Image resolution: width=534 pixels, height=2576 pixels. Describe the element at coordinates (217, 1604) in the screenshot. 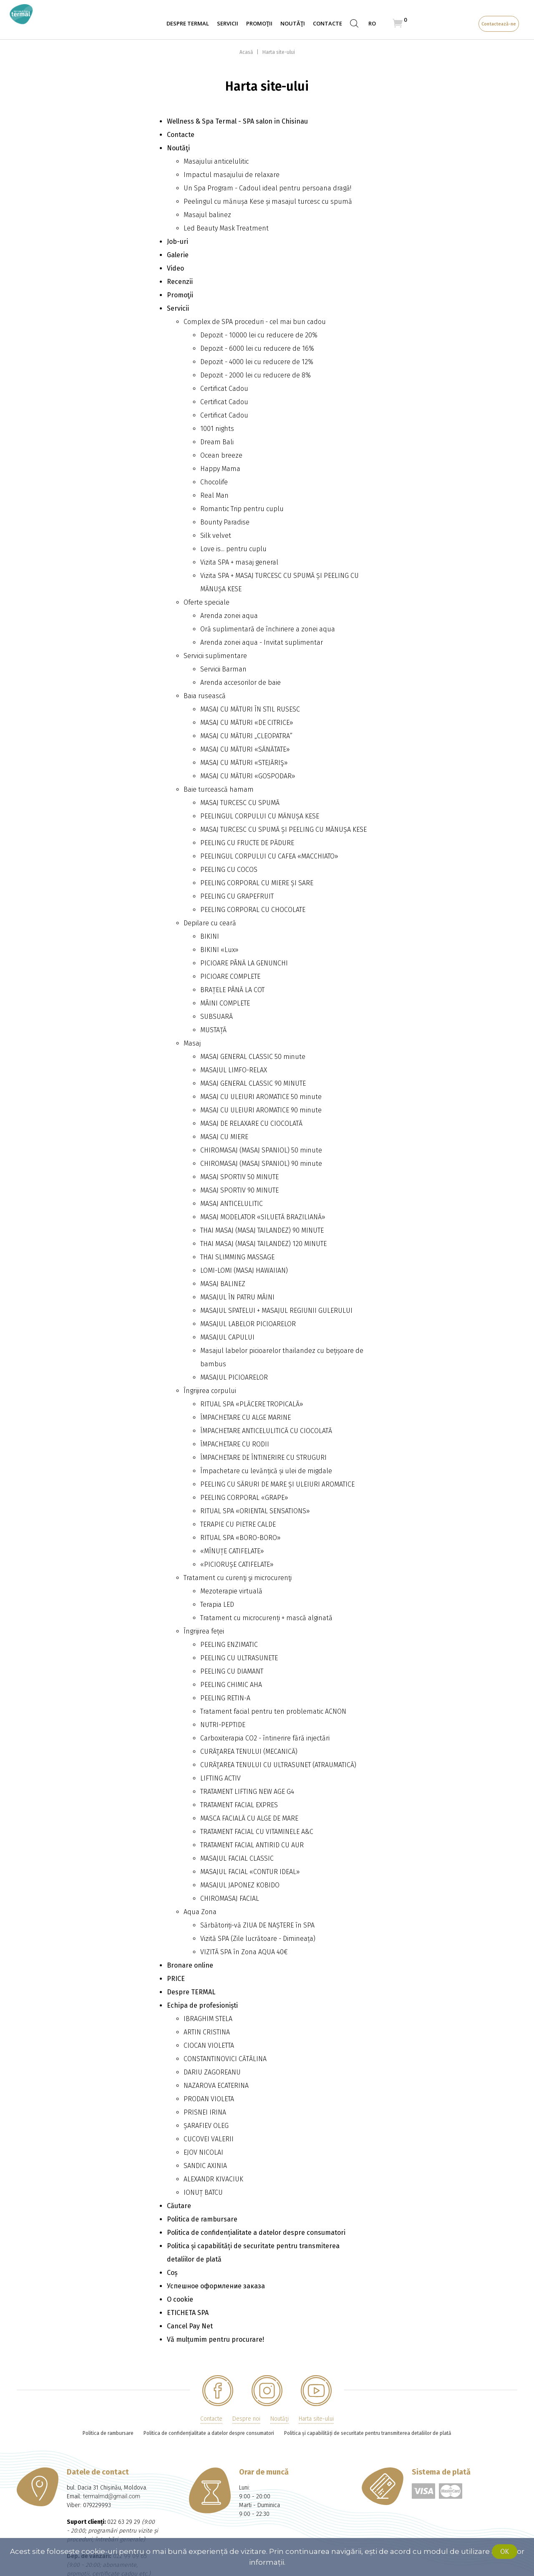

I see `Terapia LED` at that location.